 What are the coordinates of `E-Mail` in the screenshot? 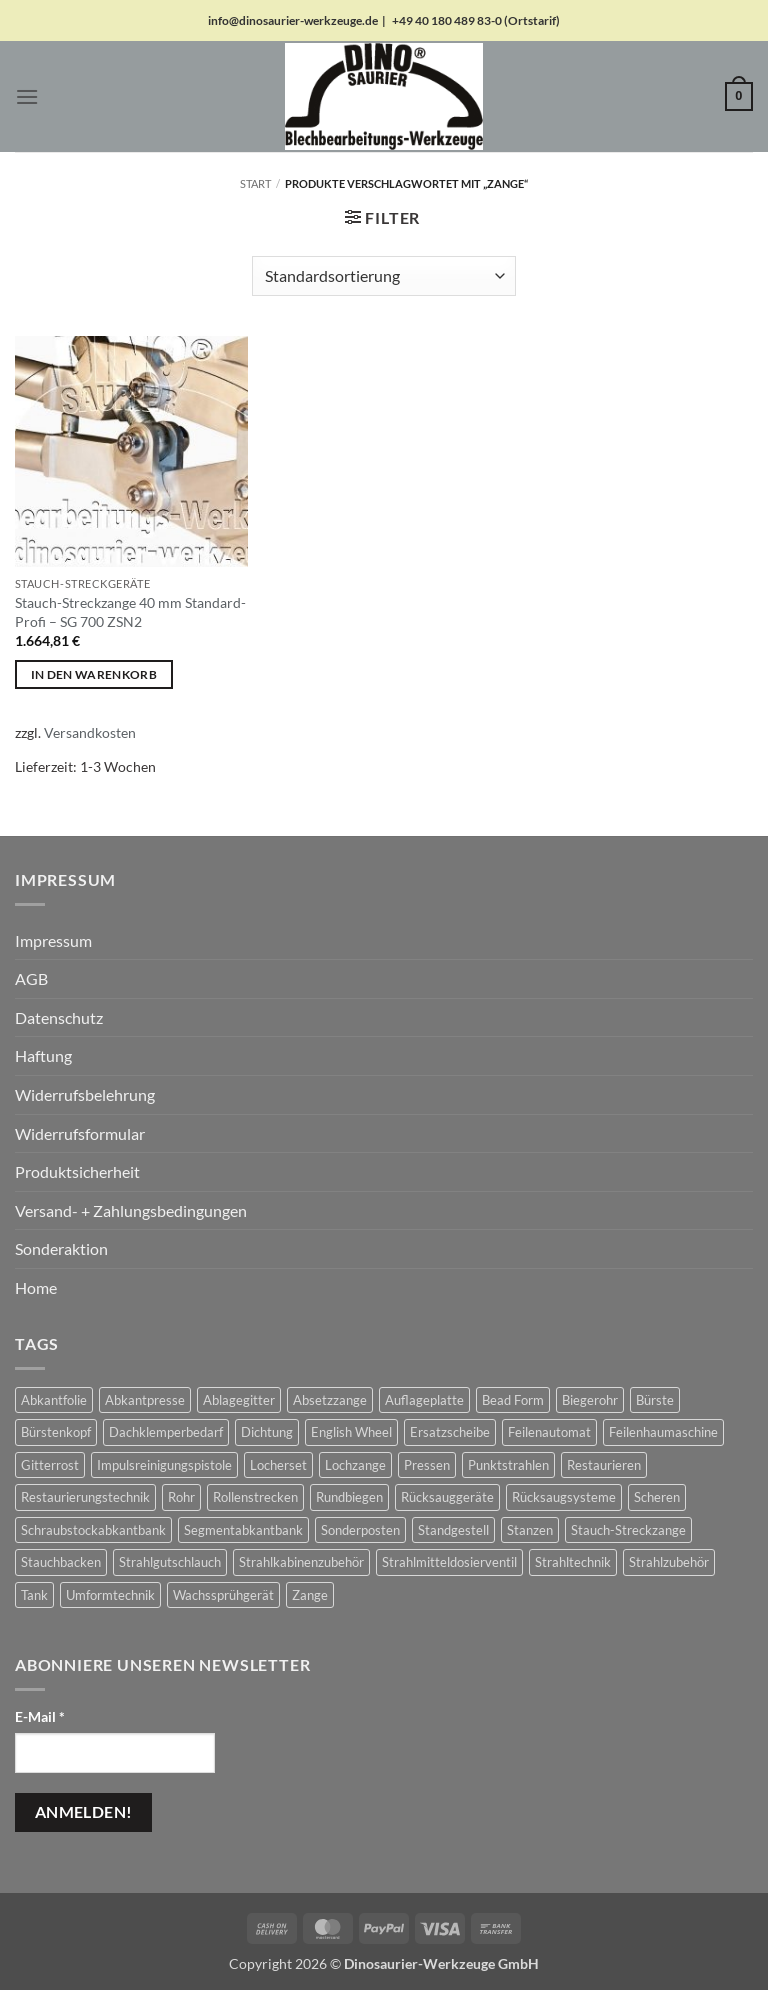 It's located at (40, 1716).